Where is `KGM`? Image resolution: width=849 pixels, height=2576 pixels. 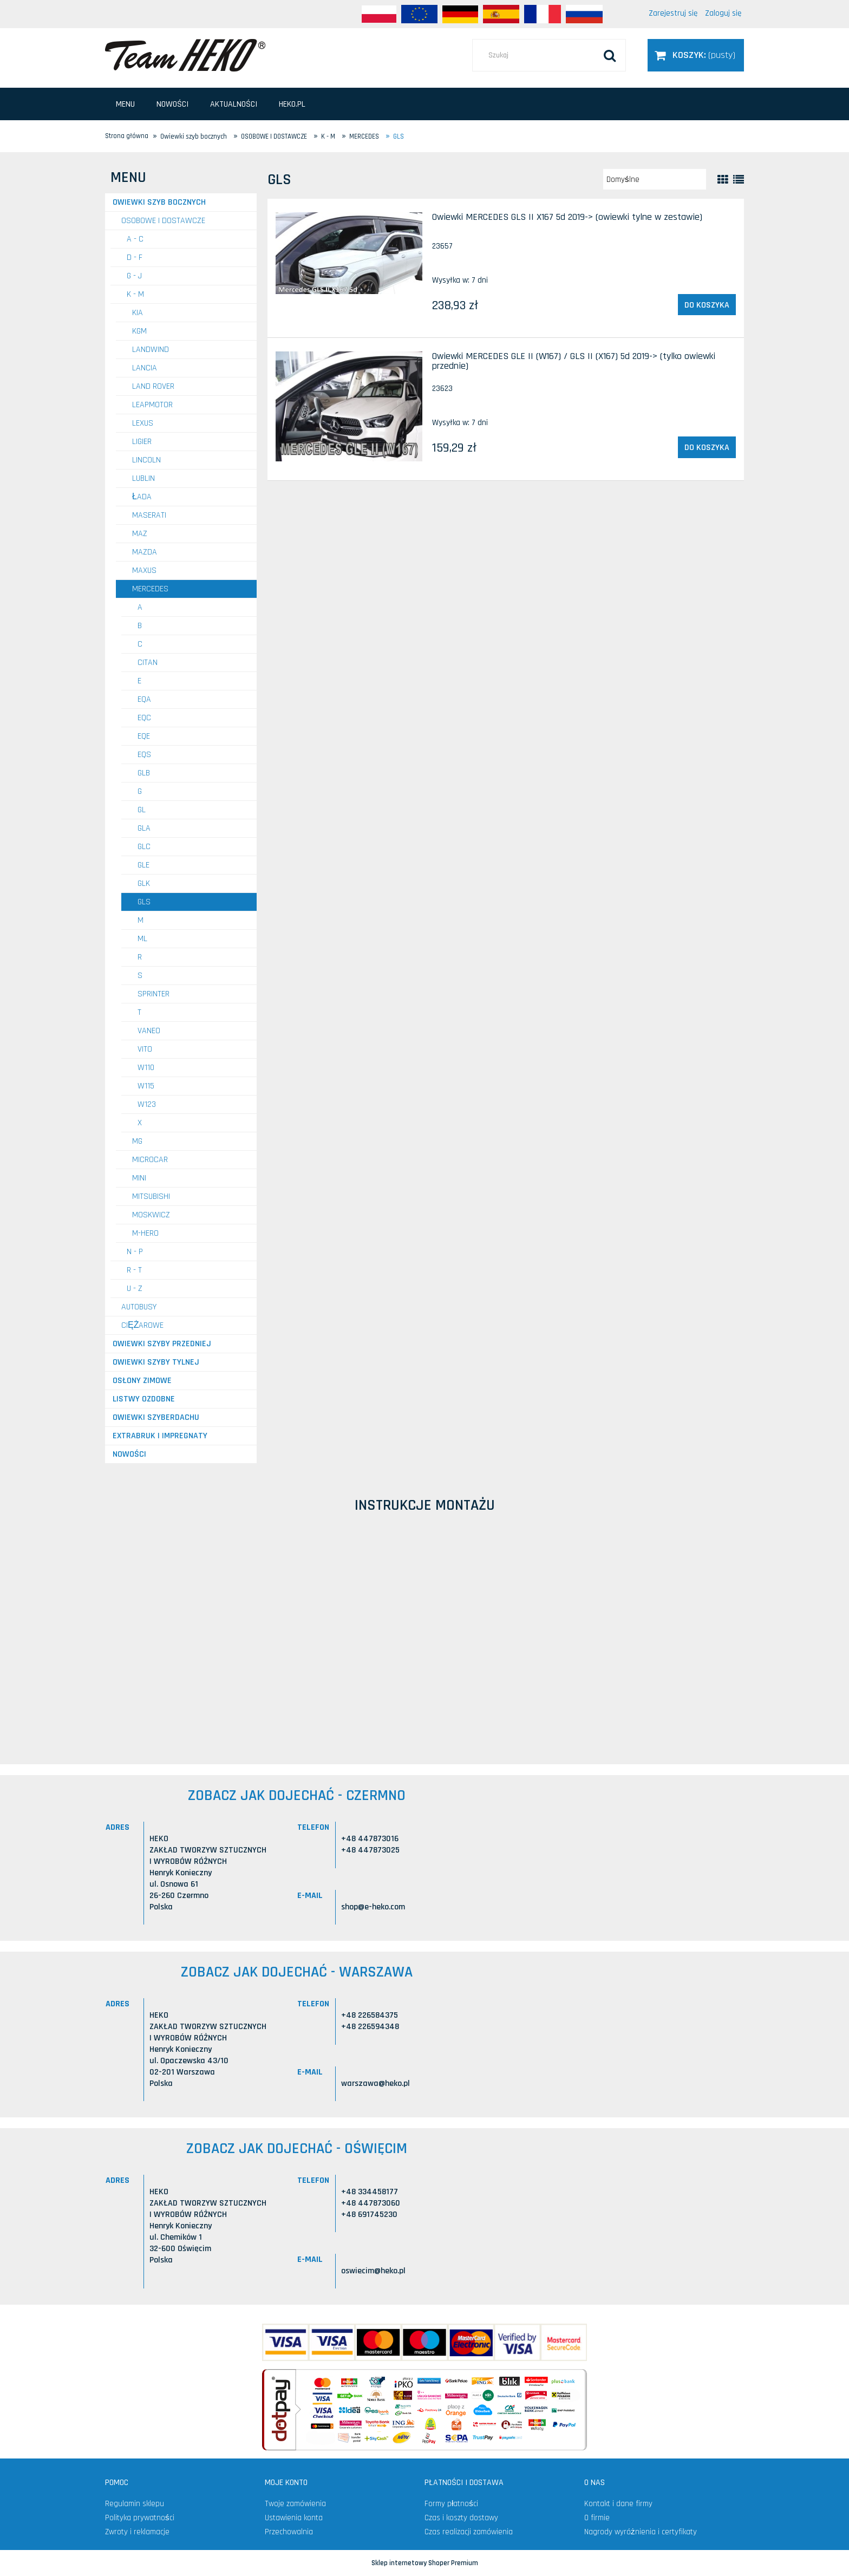 KGM is located at coordinates (139, 331).